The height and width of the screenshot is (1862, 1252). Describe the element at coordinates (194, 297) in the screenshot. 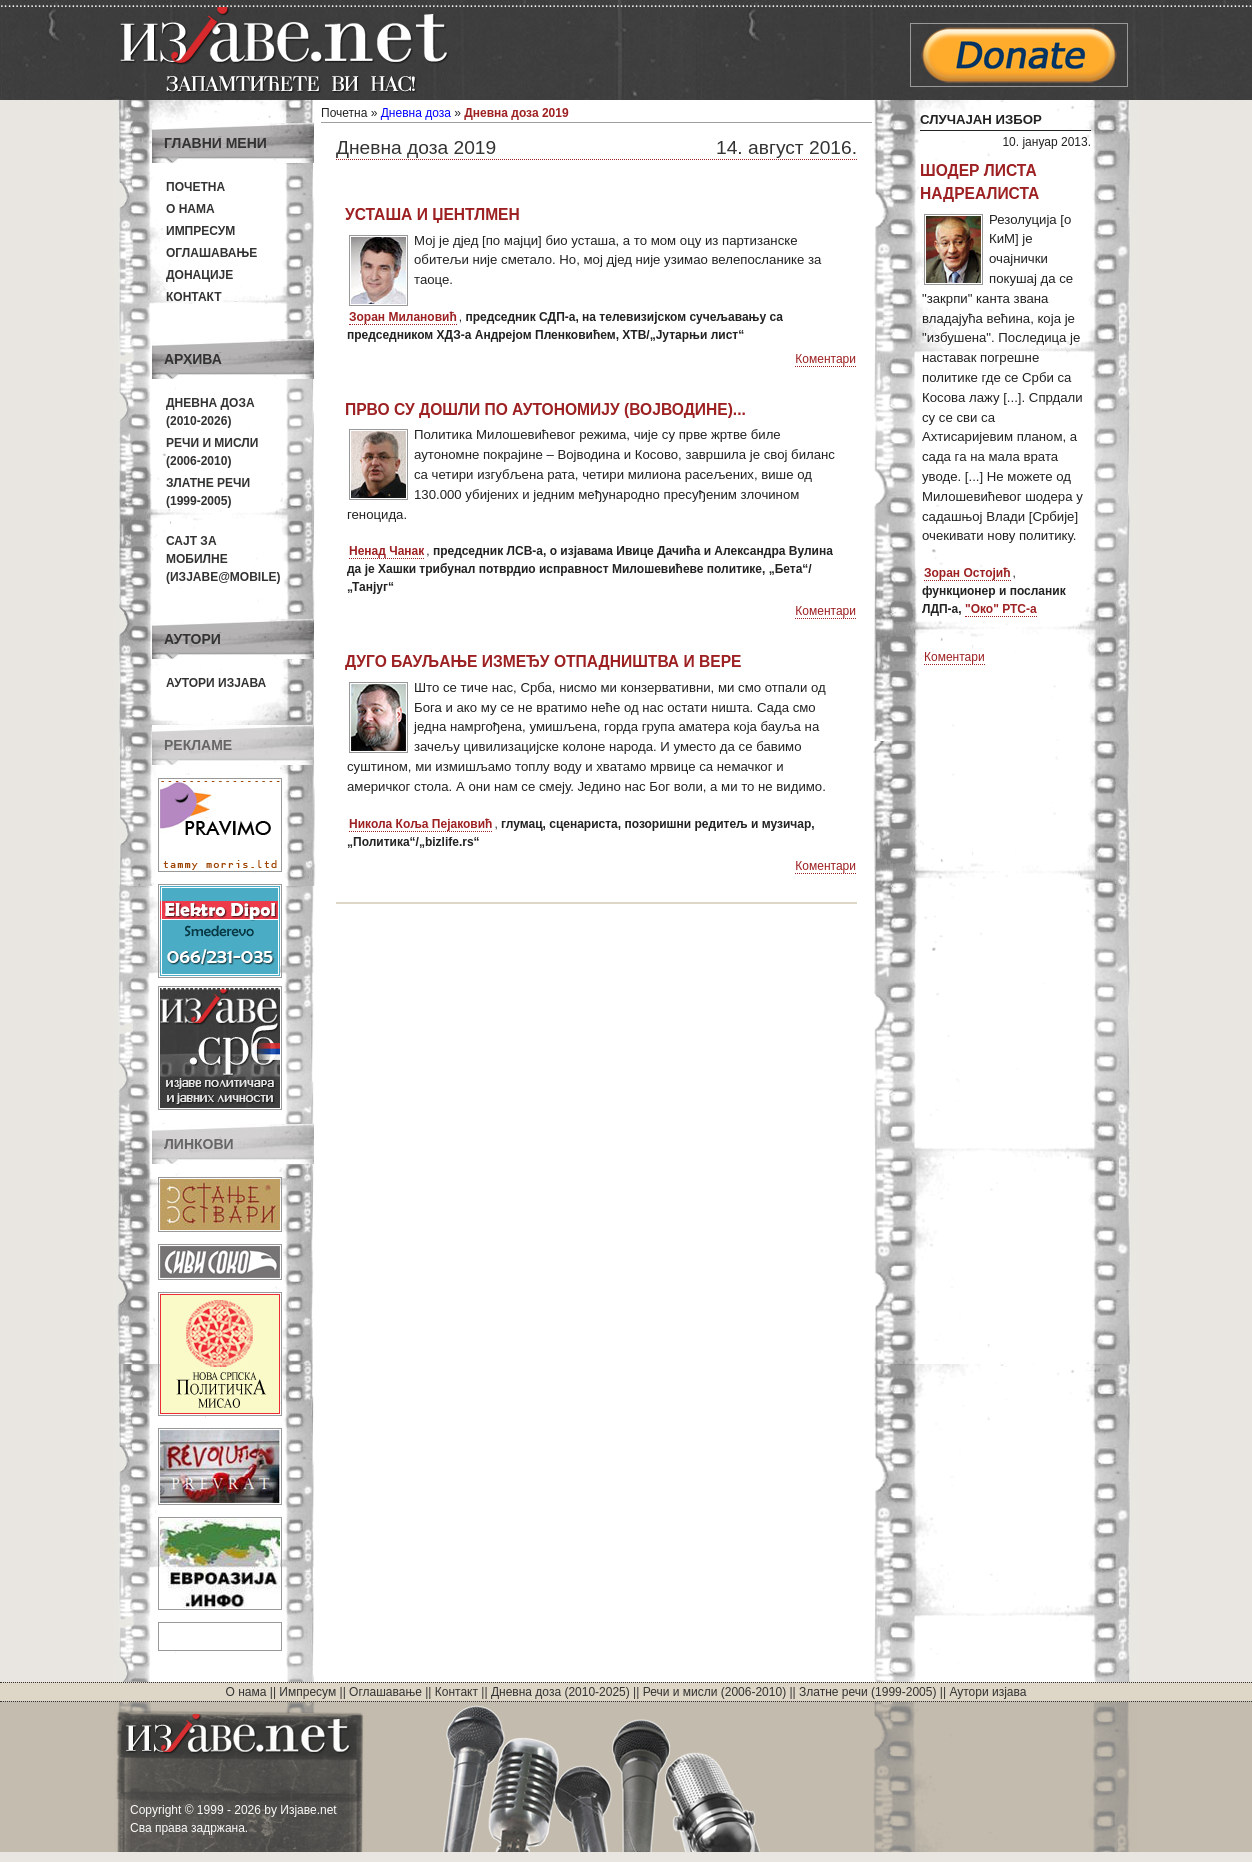

I see `Контакт` at that location.